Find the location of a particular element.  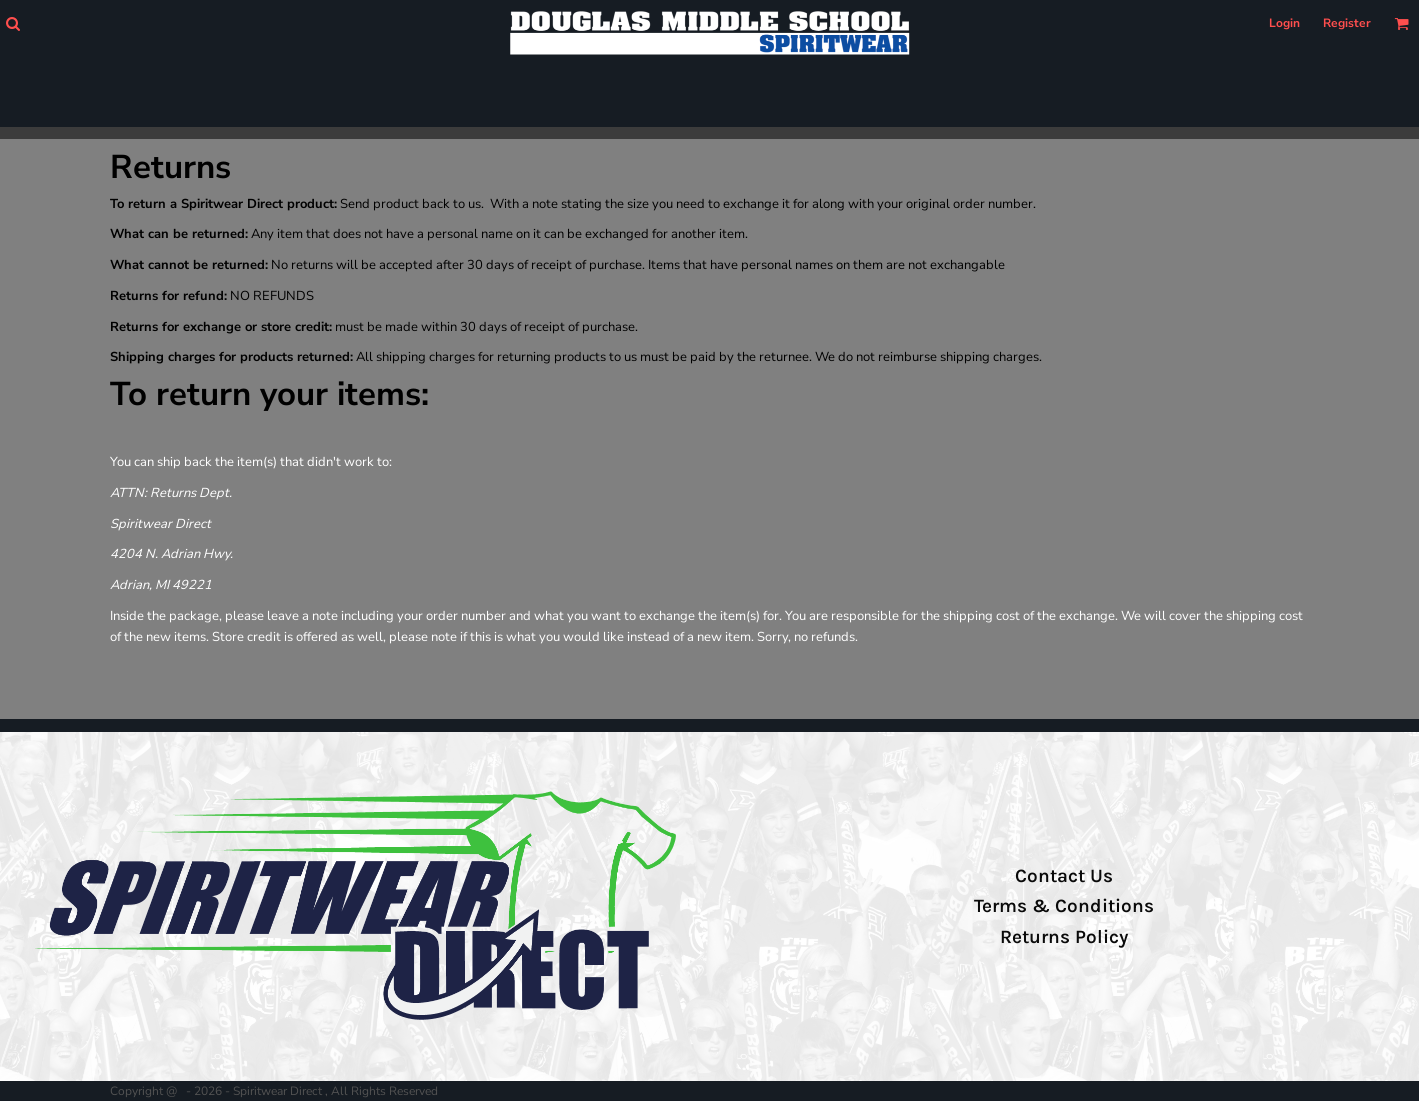

Register is located at coordinates (1347, 23).